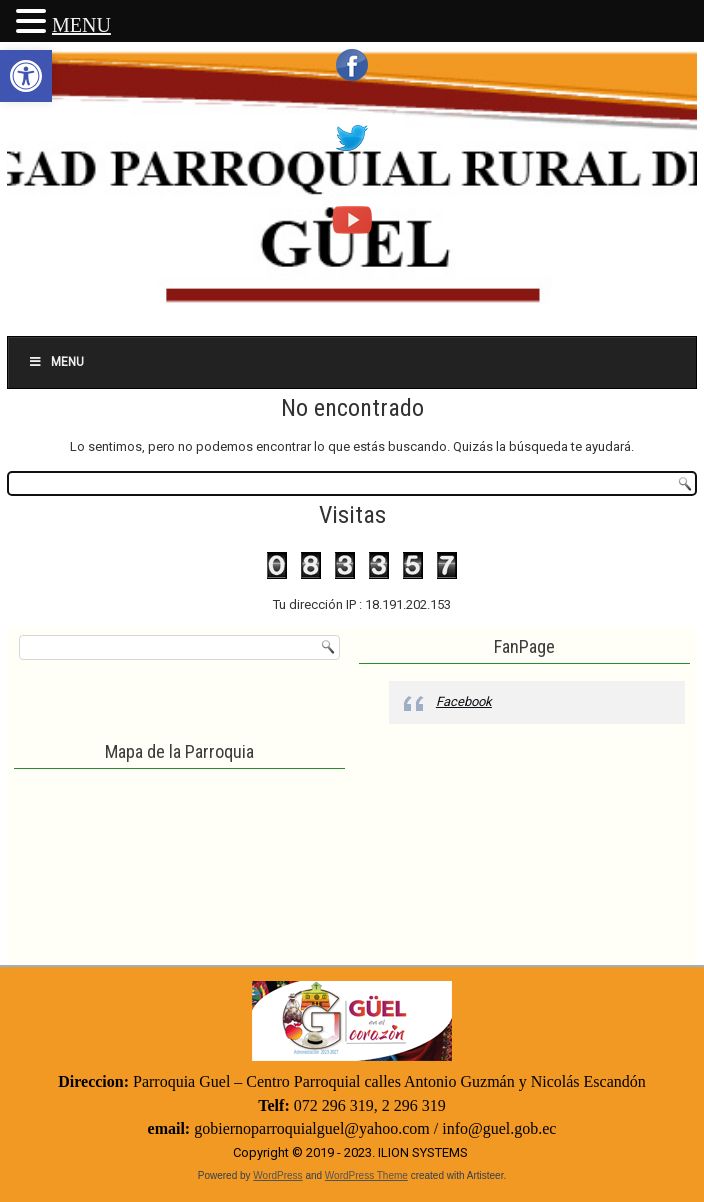 The width and height of the screenshot is (704, 1202). What do you see at coordinates (277, 1175) in the screenshot?
I see `WordPress` at bounding box center [277, 1175].